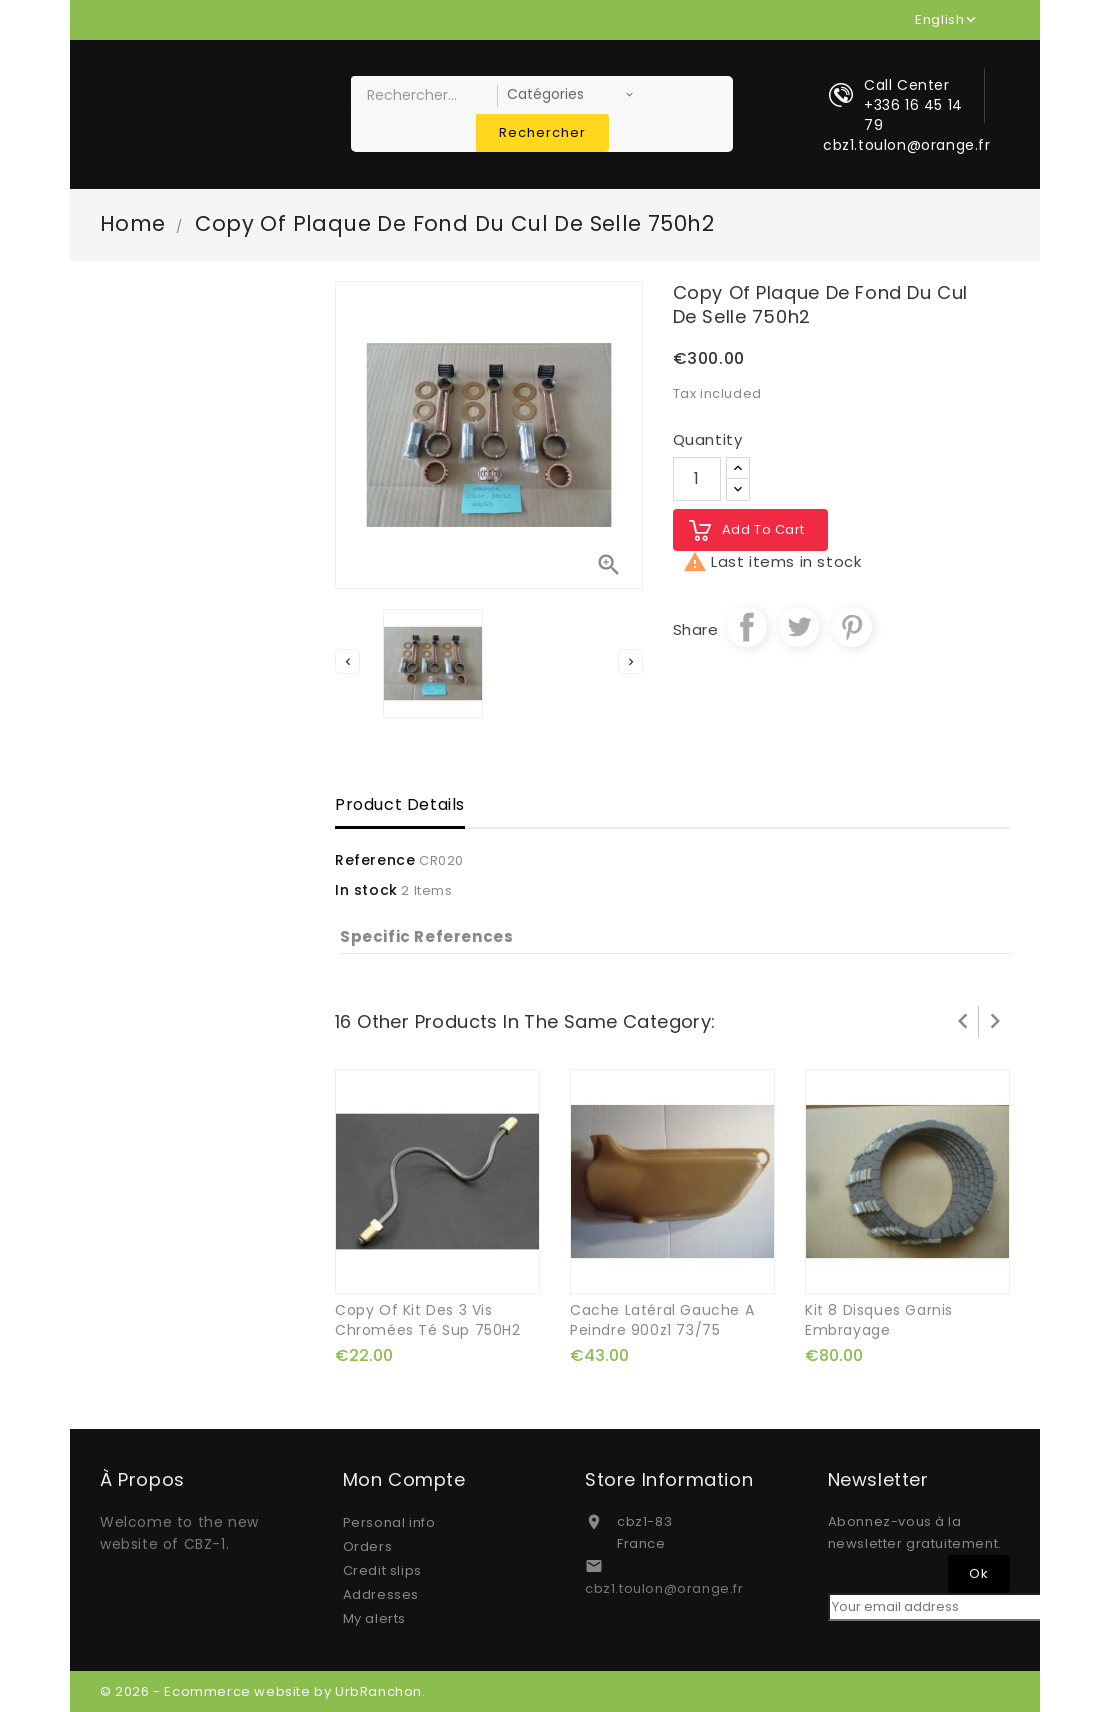 This screenshot has width=1110, height=1712. Describe the element at coordinates (381, 1594) in the screenshot. I see `Addresses` at that location.